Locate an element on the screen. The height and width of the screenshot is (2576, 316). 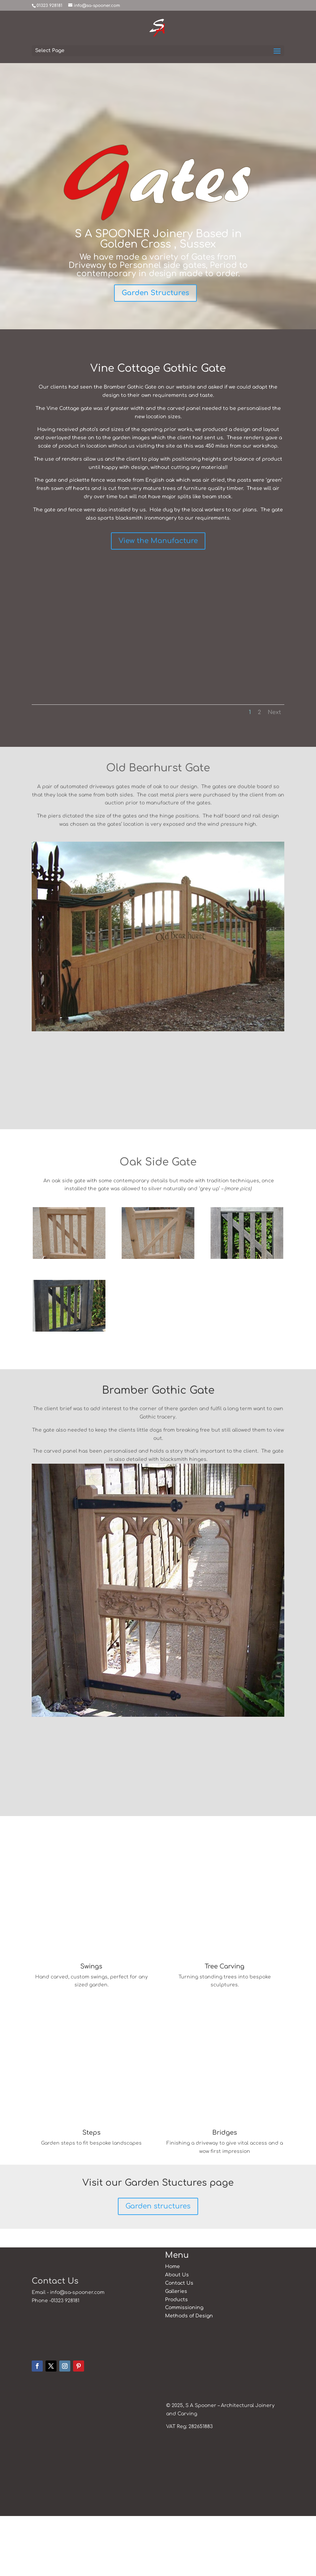
Home is located at coordinates (172, 2326).